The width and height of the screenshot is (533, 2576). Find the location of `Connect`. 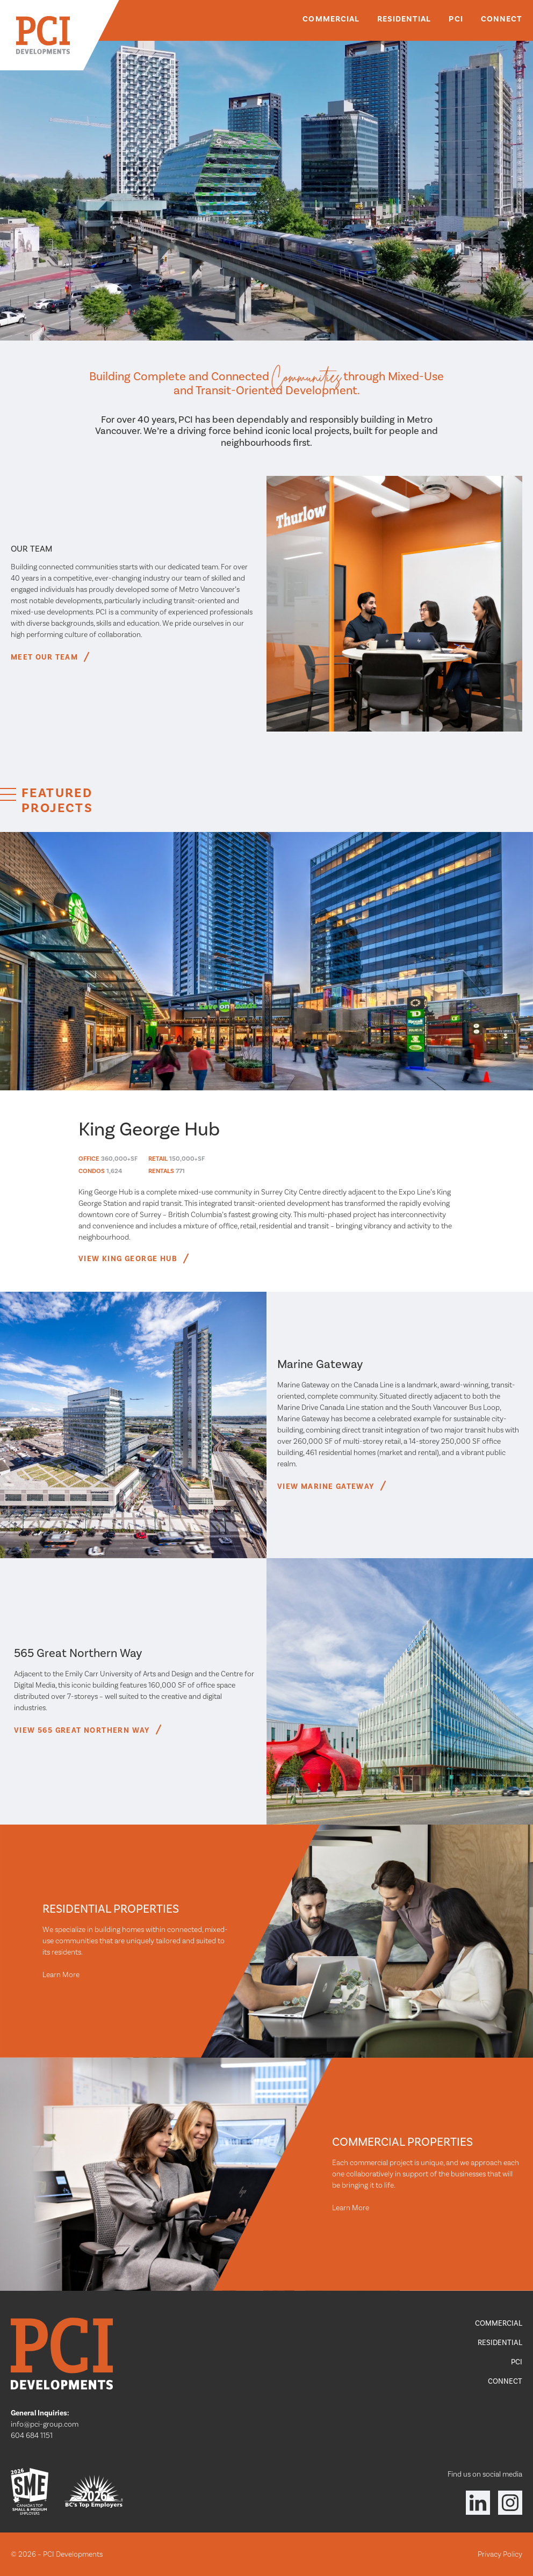

Connect is located at coordinates (501, 19).